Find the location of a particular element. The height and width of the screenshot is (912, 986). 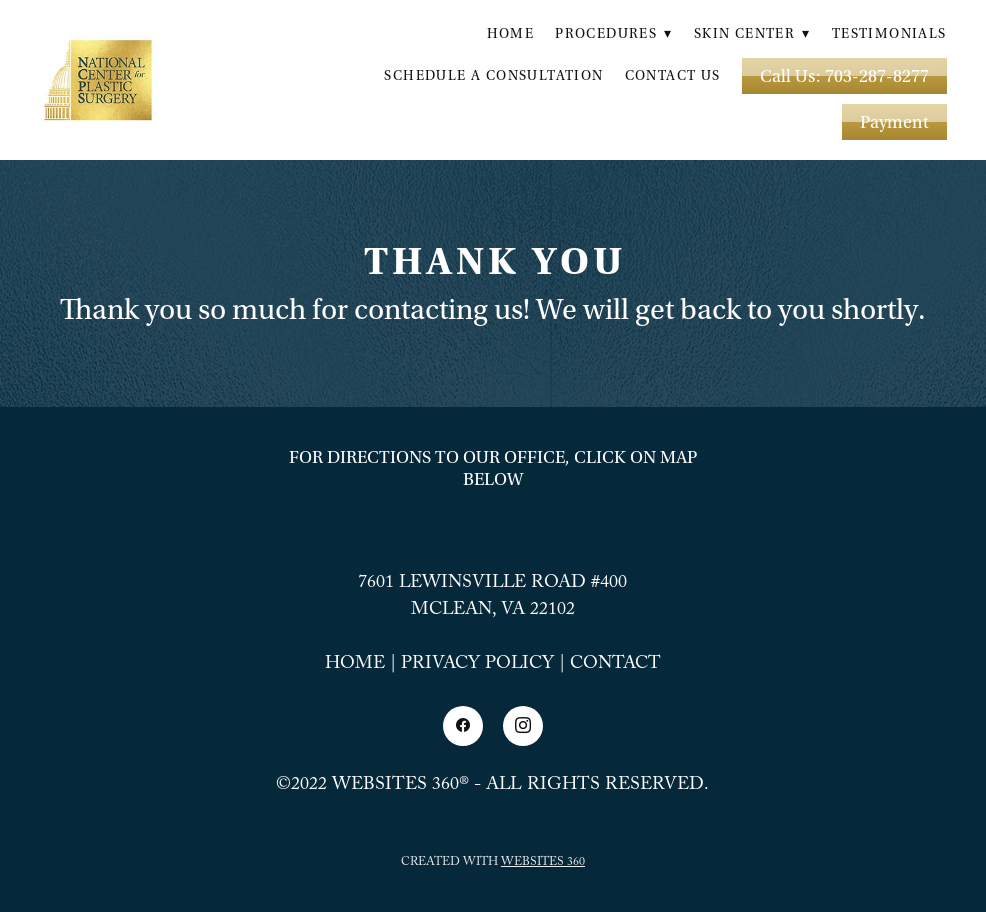

Created with is located at coordinates (493, 863).